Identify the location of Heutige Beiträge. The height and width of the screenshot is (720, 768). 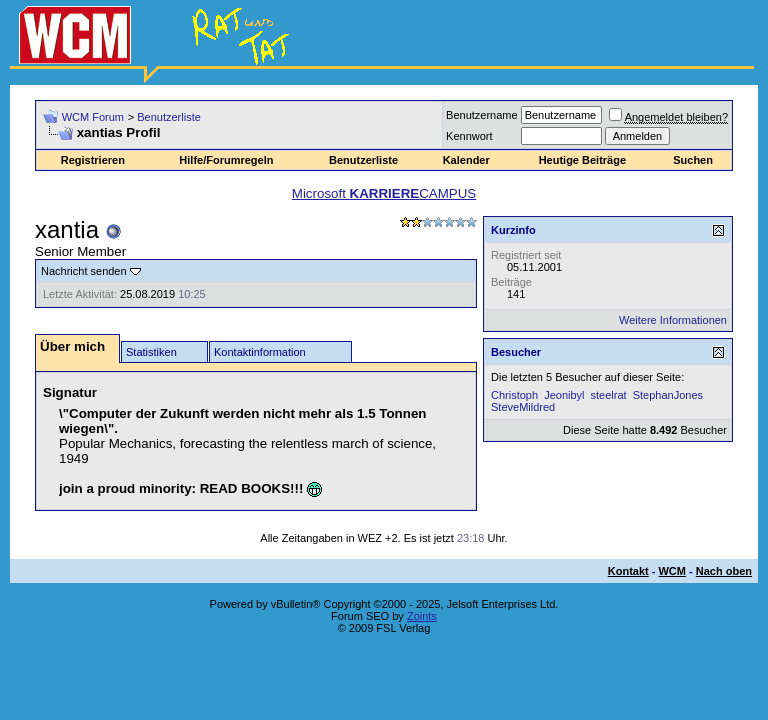
(582, 160).